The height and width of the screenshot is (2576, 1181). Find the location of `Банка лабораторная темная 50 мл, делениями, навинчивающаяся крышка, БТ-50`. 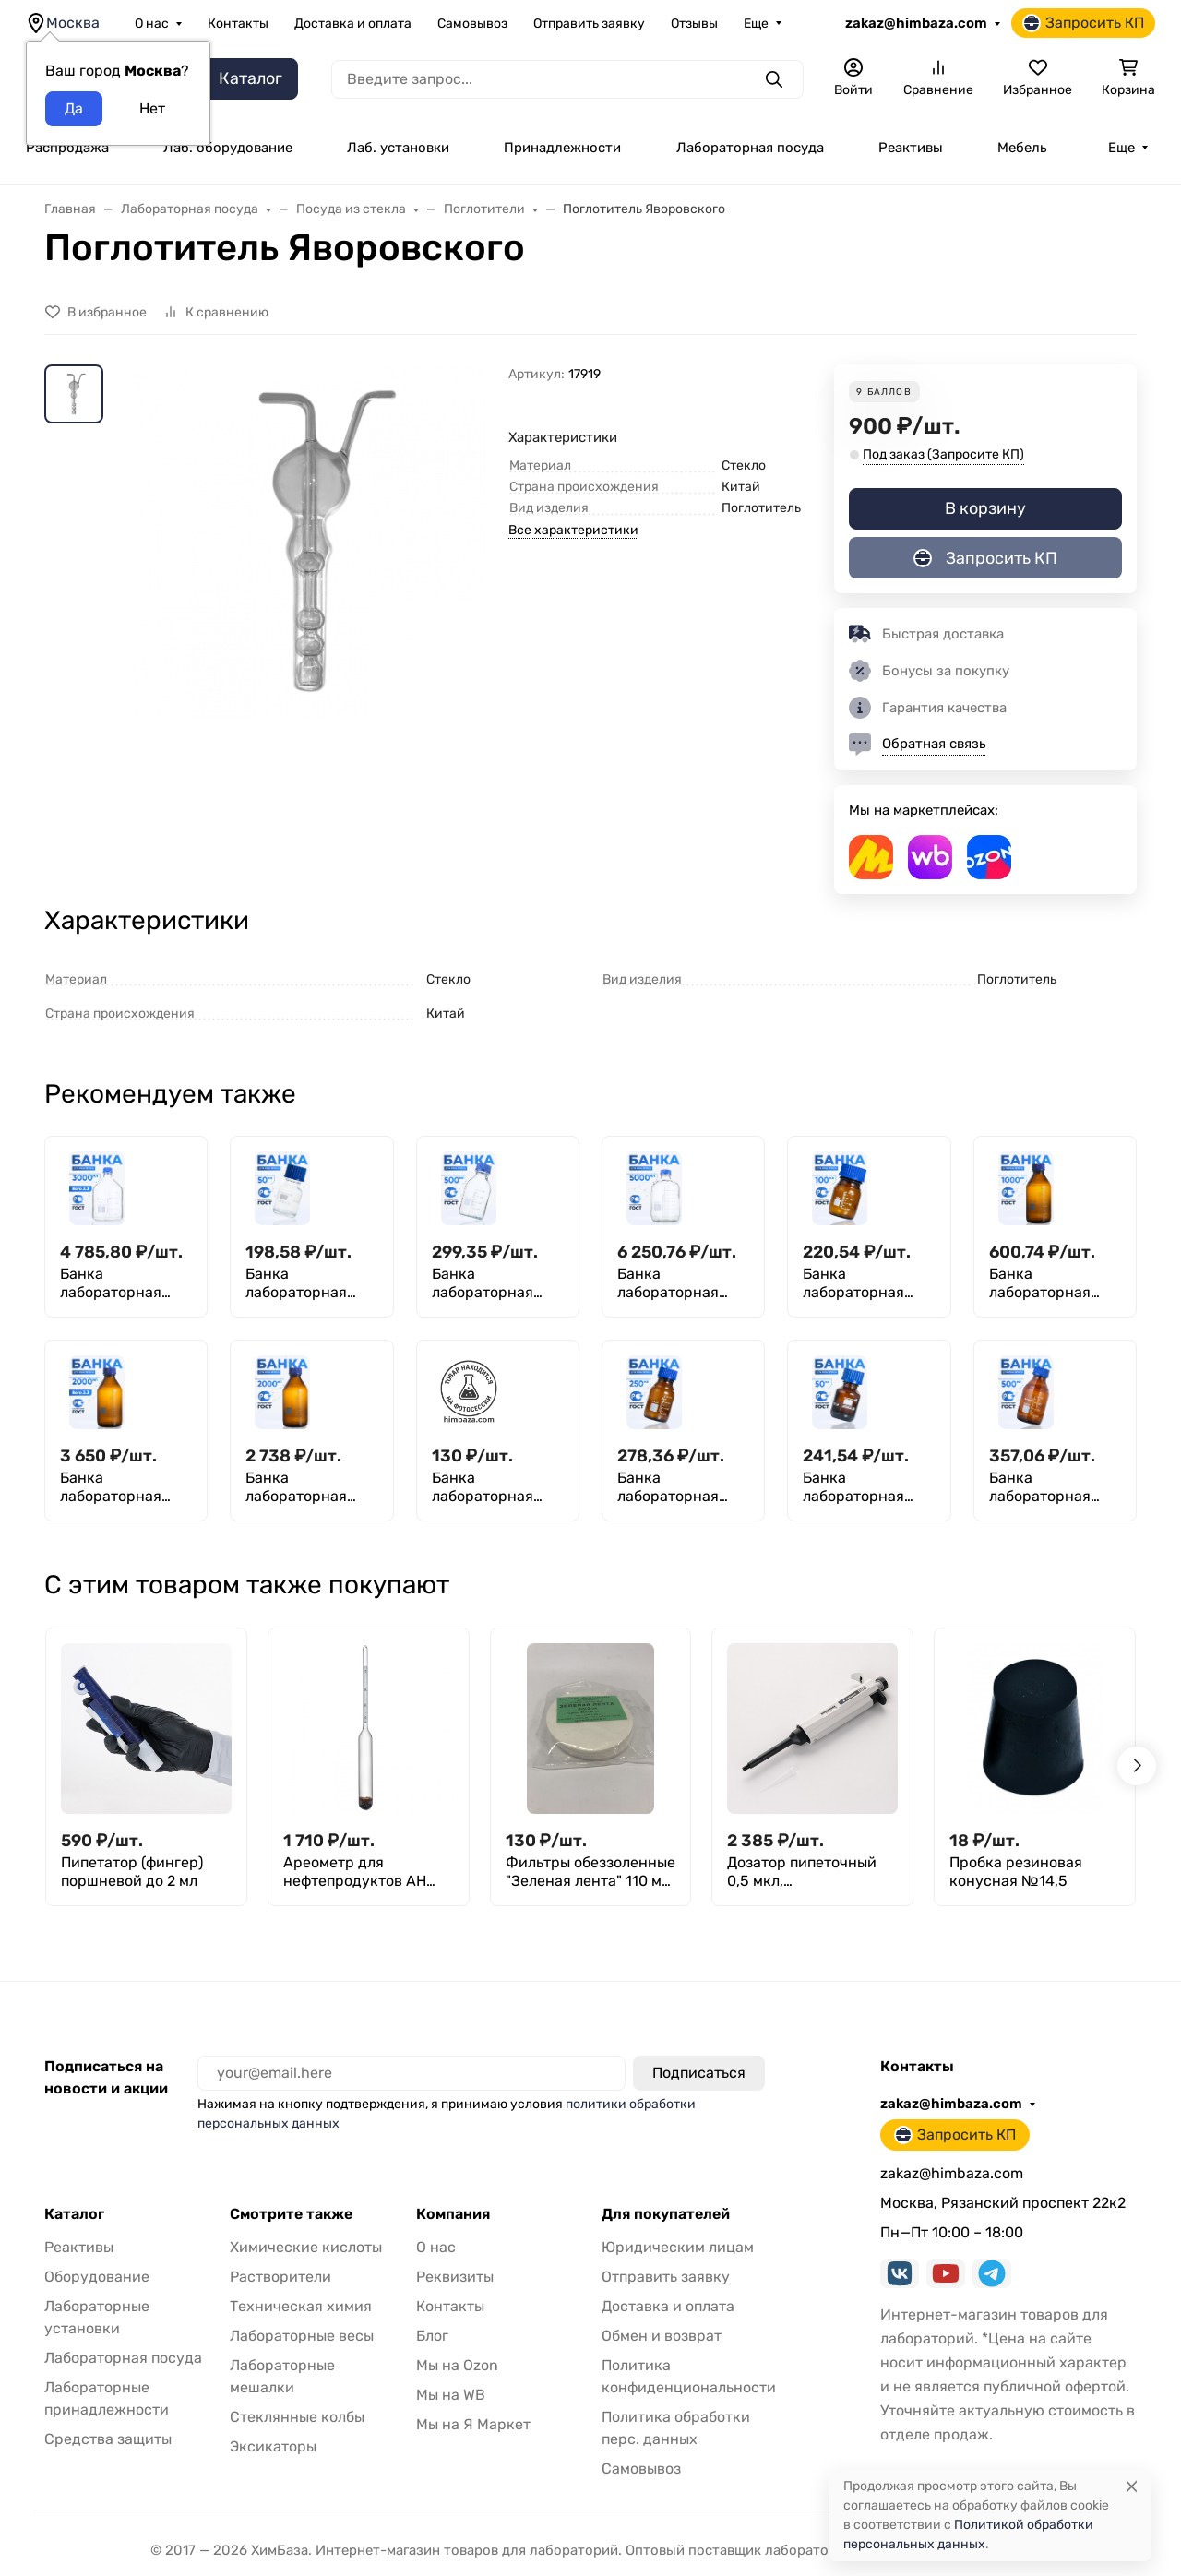

Банка лабораторная темная 50 мл, делениями, навинчивающаяся крышка, БТ-50 is located at coordinates (866, 1487).